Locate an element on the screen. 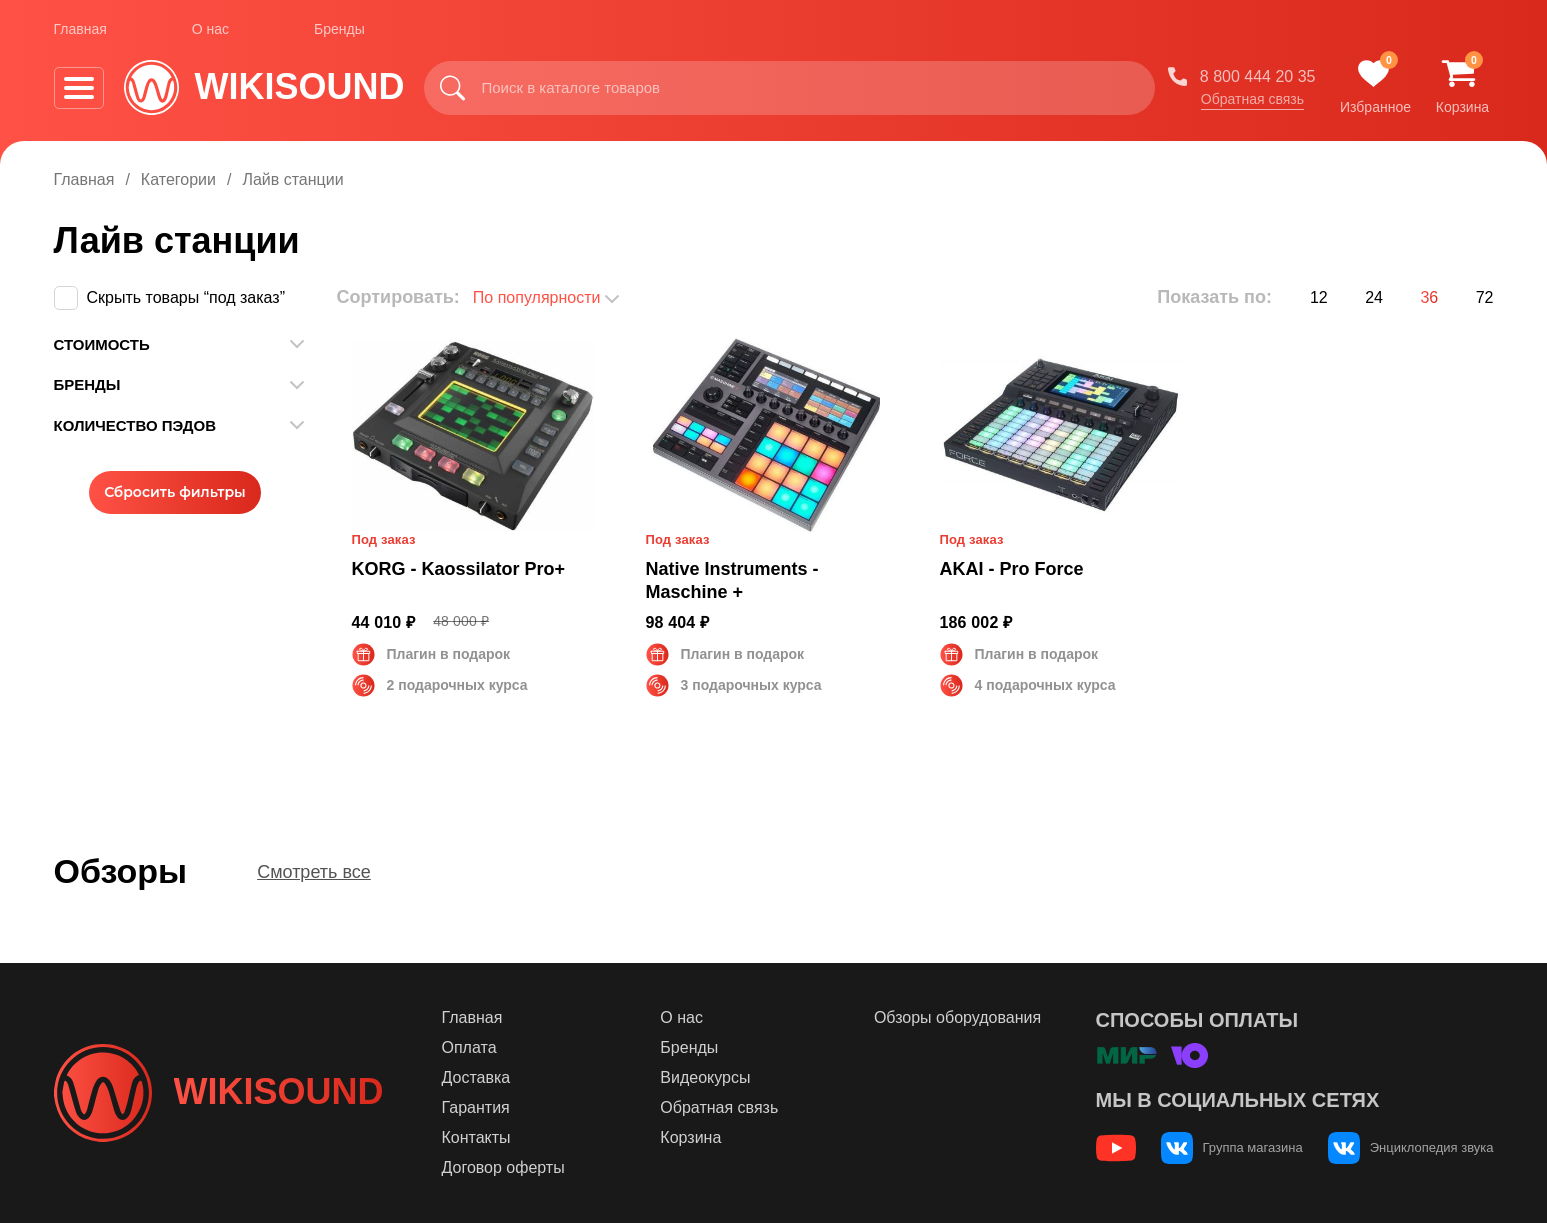  Смотреть все is located at coordinates (314, 872).